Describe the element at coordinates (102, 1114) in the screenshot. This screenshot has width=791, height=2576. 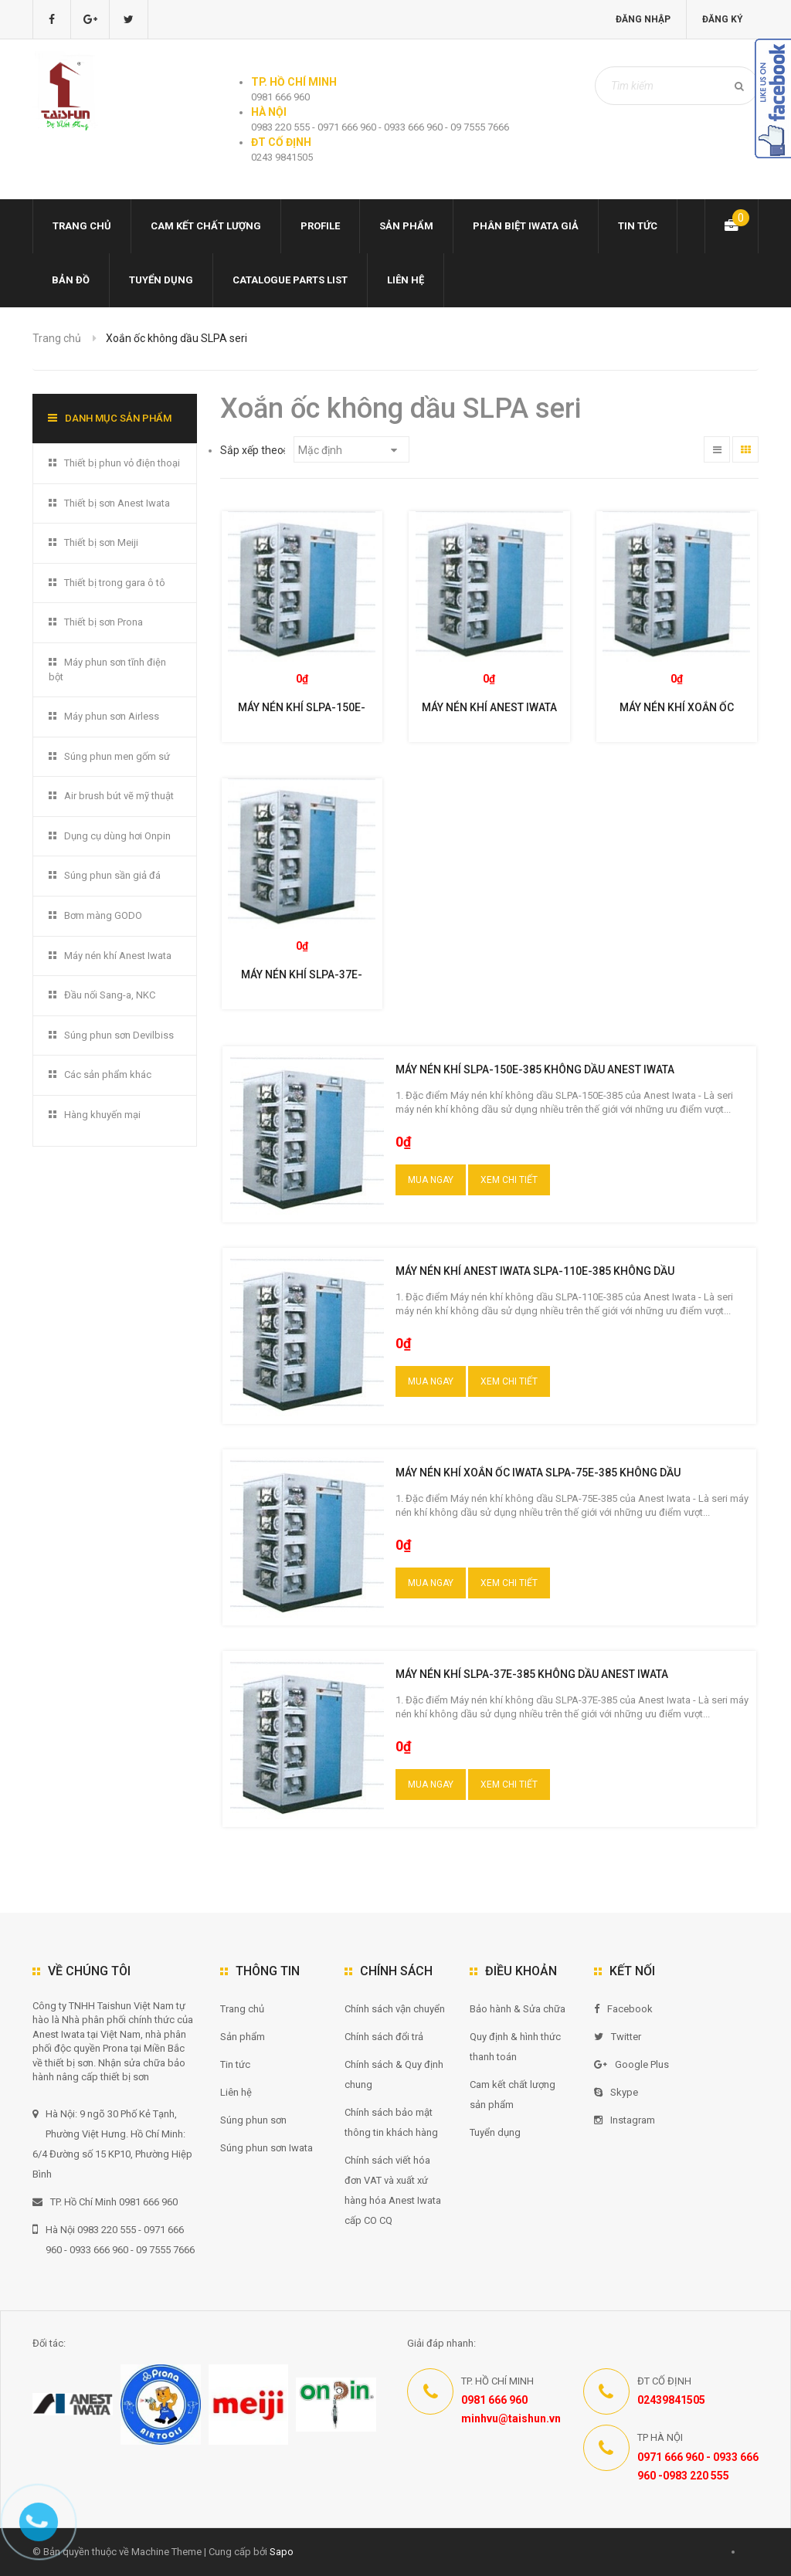
I see `Hàng khuyến mại` at that location.